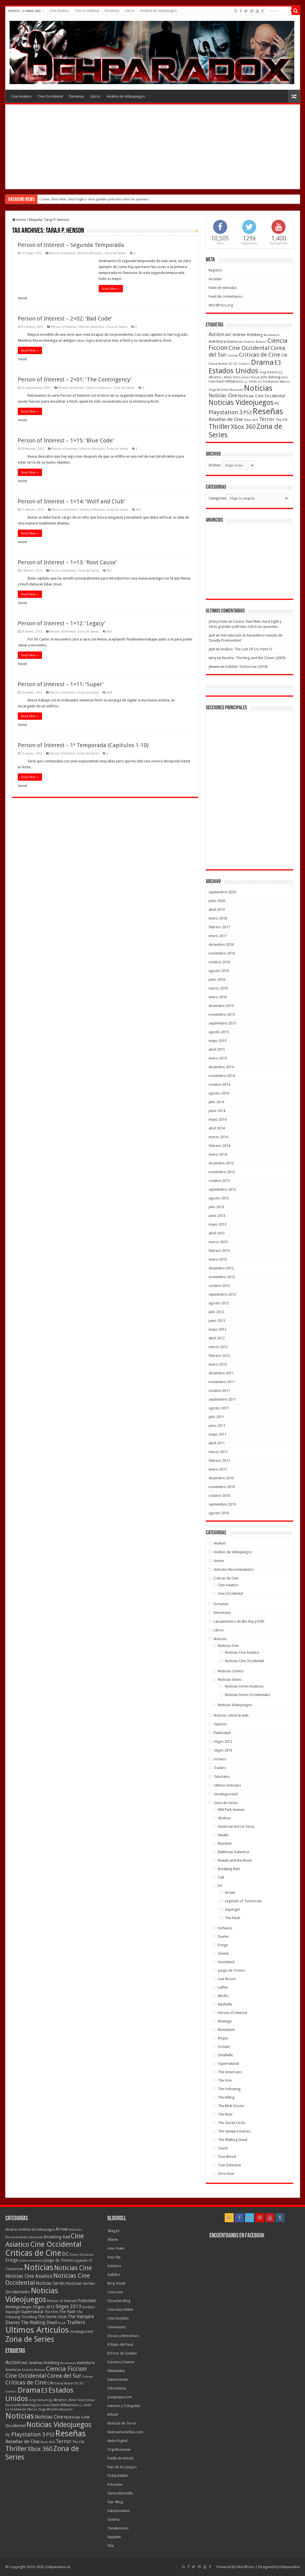 This screenshot has height=2576, width=305. What do you see at coordinates (11, 2229) in the screenshot?
I see `Alcatraz [Alcatraz (8 elementos)]` at bounding box center [11, 2229].